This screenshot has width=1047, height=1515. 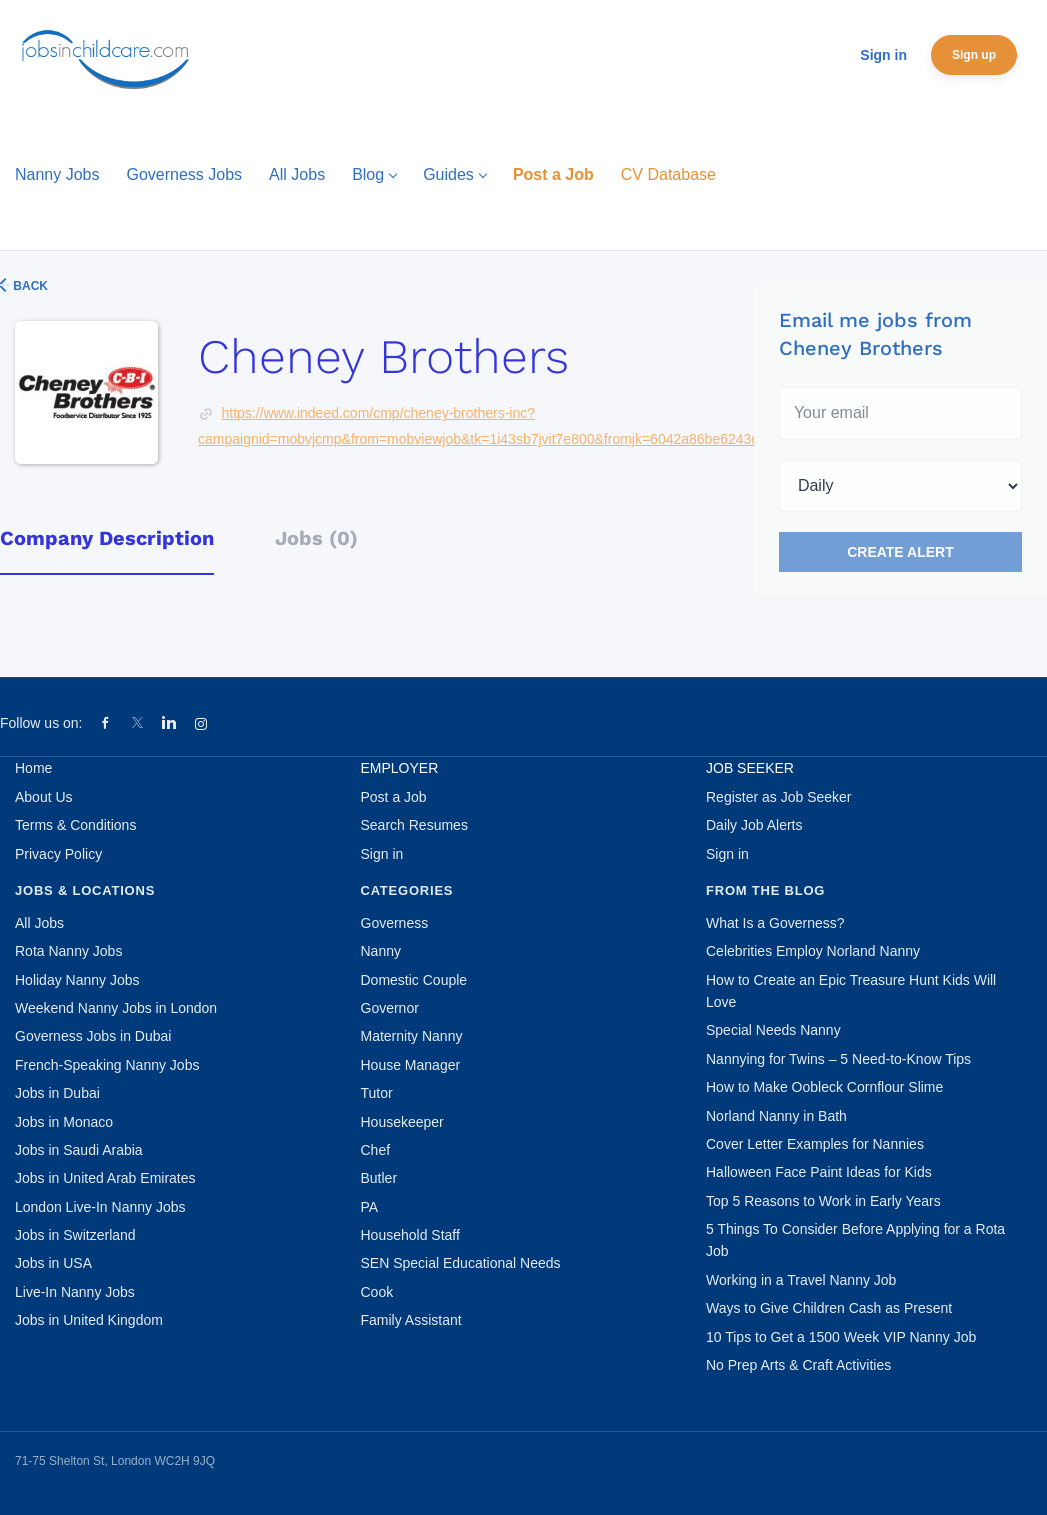 What do you see at coordinates (68, 951) in the screenshot?
I see `Rota Nanny Jobs` at bounding box center [68, 951].